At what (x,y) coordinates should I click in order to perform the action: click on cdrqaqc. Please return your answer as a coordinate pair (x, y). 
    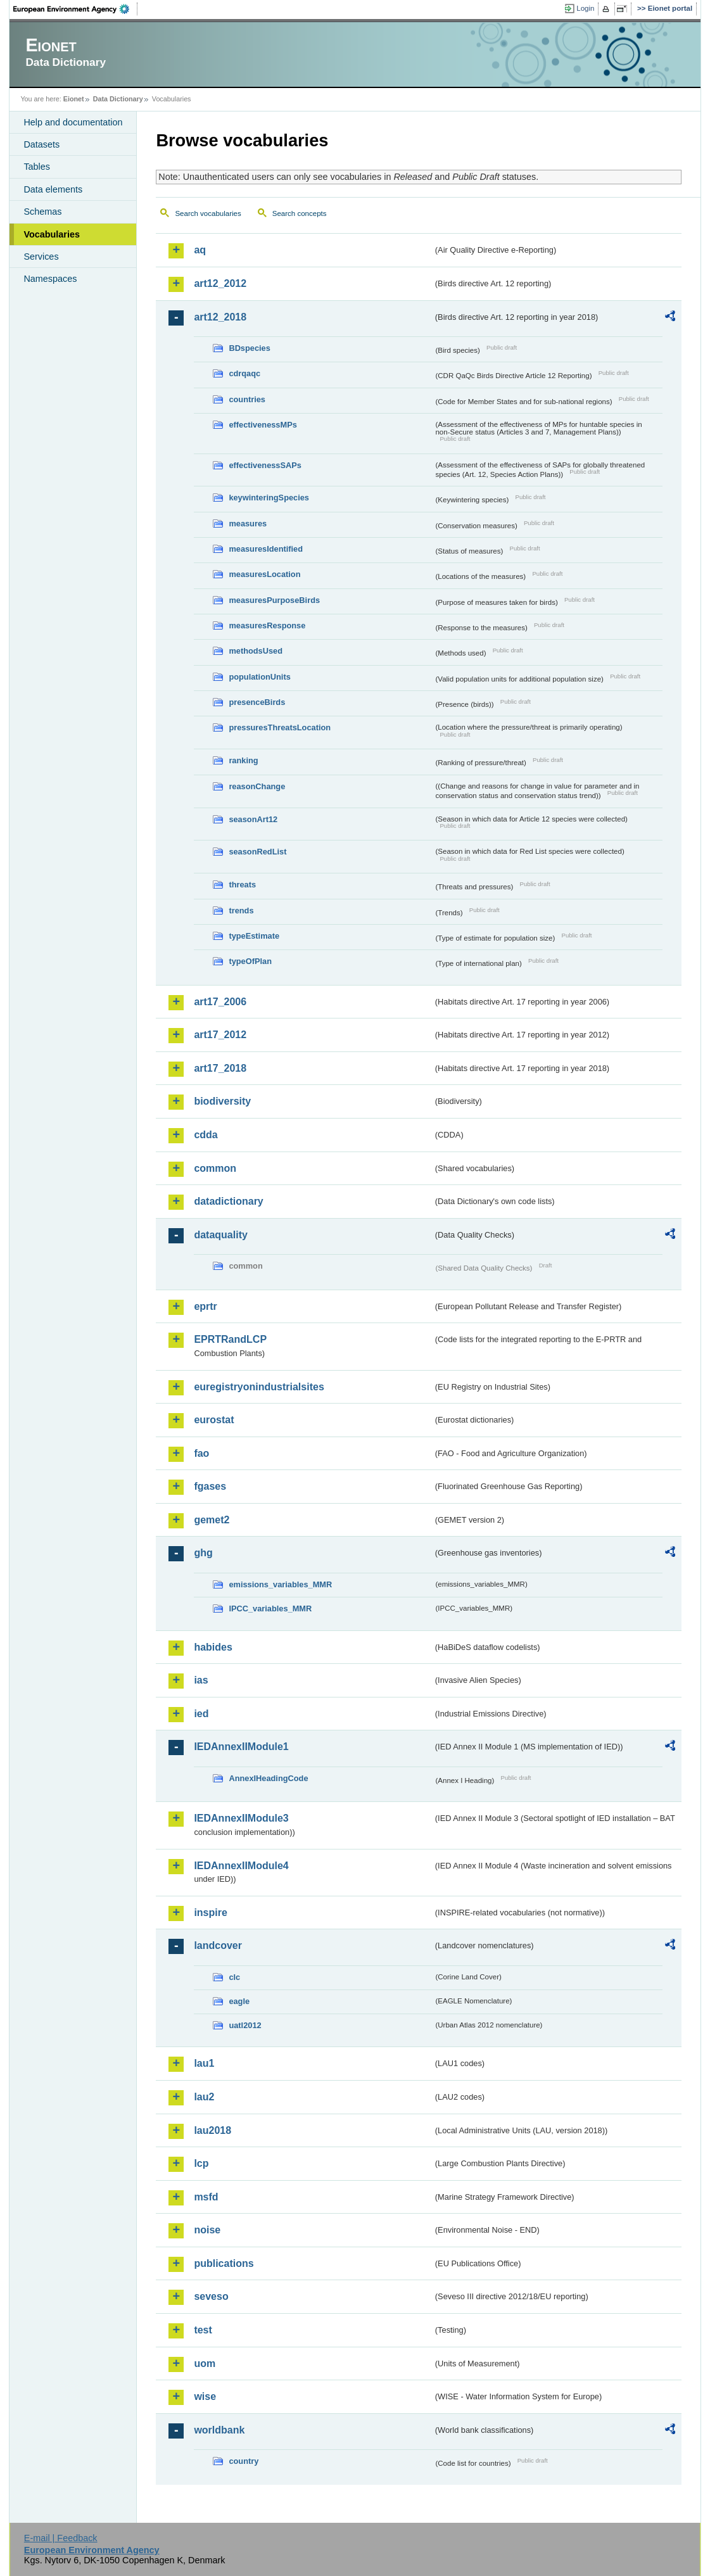
    Looking at the image, I should click on (244, 373).